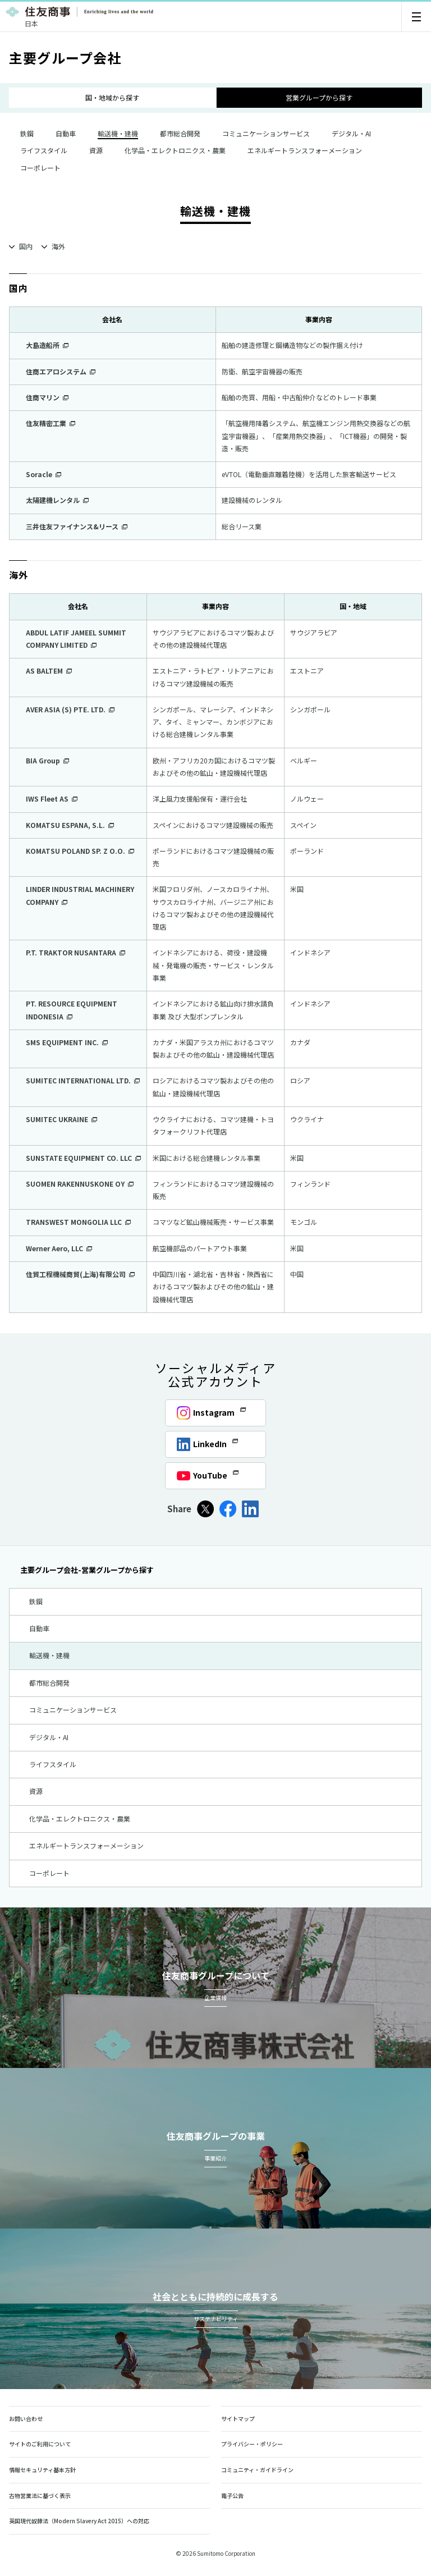 The width and height of the screenshot is (431, 2576). Describe the element at coordinates (35, 167) in the screenshot. I see `コーポレート` at that location.